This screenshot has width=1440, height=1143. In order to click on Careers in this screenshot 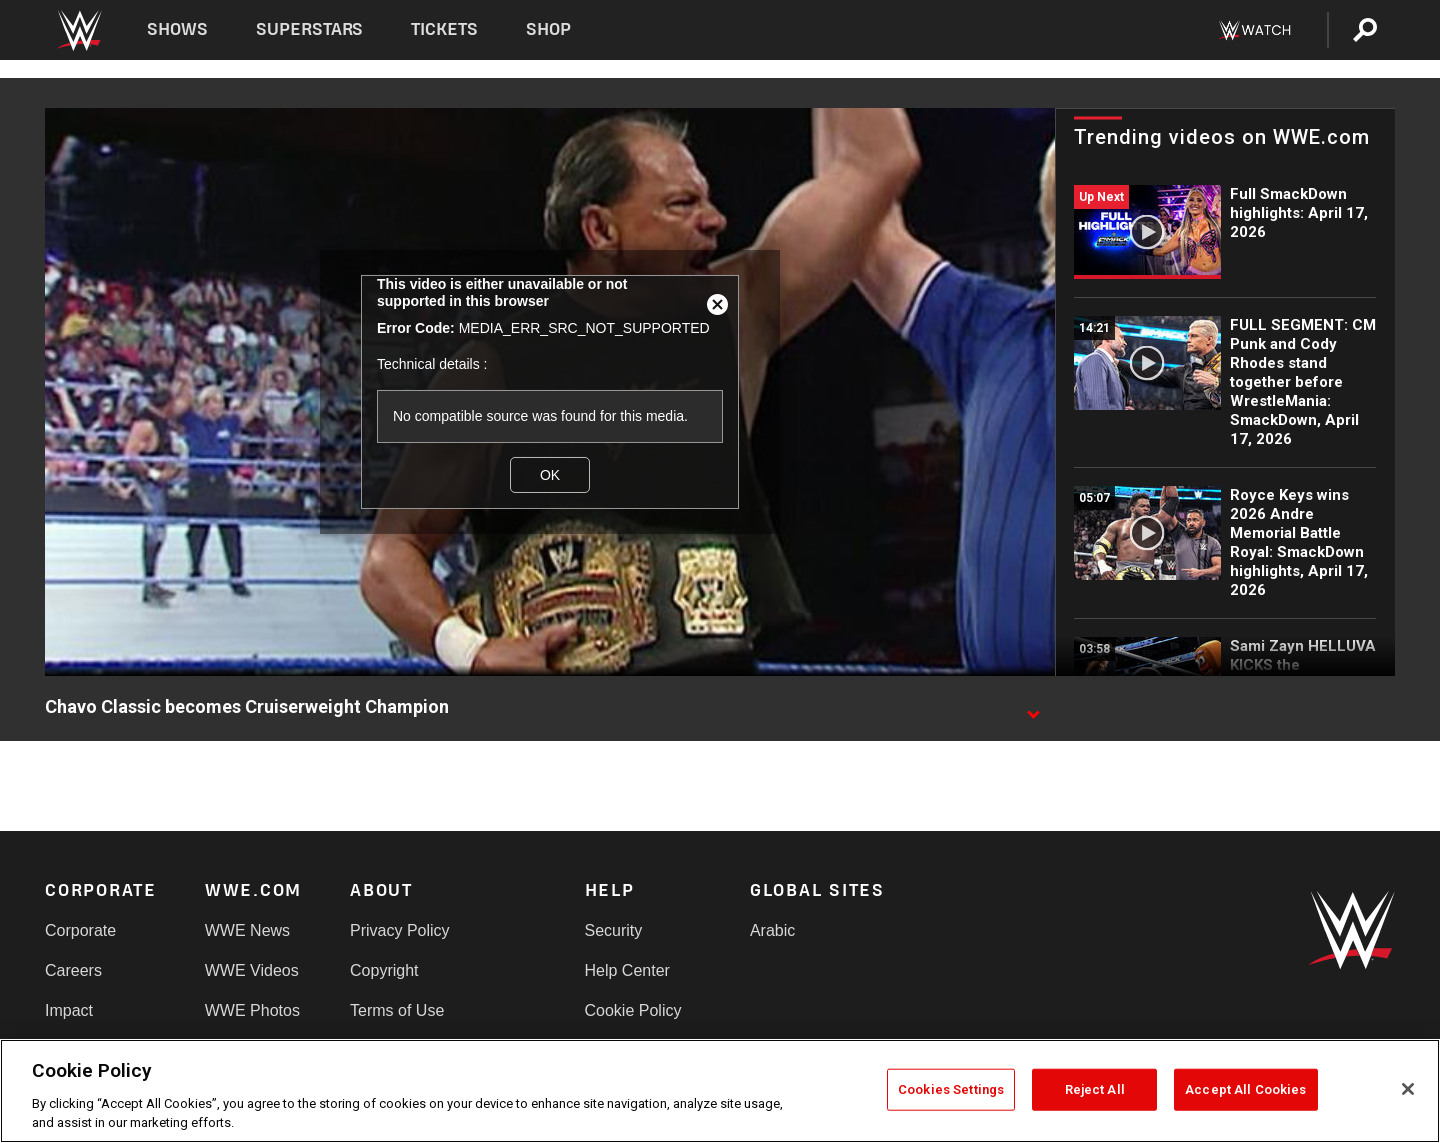, I will do `click(73, 970)`.